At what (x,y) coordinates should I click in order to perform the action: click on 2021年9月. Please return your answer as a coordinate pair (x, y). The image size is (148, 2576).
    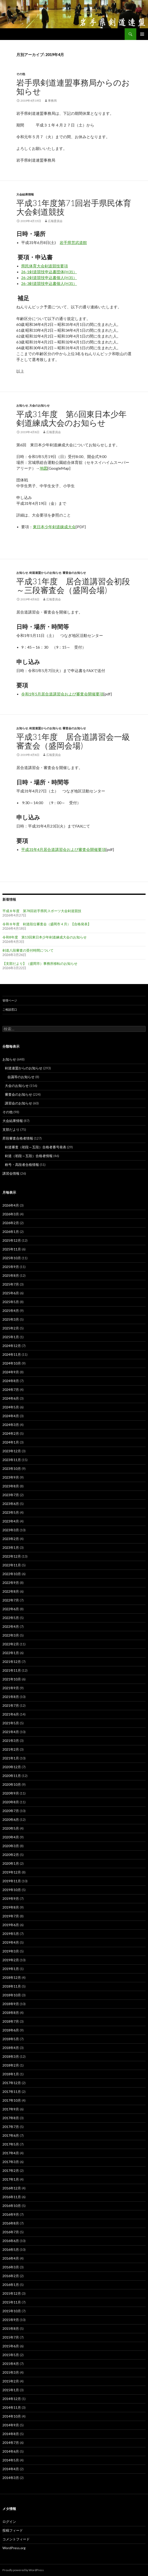
    Looking at the image, I should click on (10, 1688).